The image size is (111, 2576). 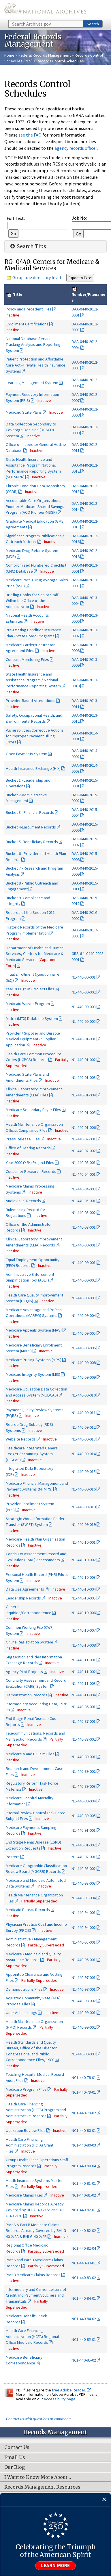 I want to click on Consumer Research Records, so click(x=31, y=1171).